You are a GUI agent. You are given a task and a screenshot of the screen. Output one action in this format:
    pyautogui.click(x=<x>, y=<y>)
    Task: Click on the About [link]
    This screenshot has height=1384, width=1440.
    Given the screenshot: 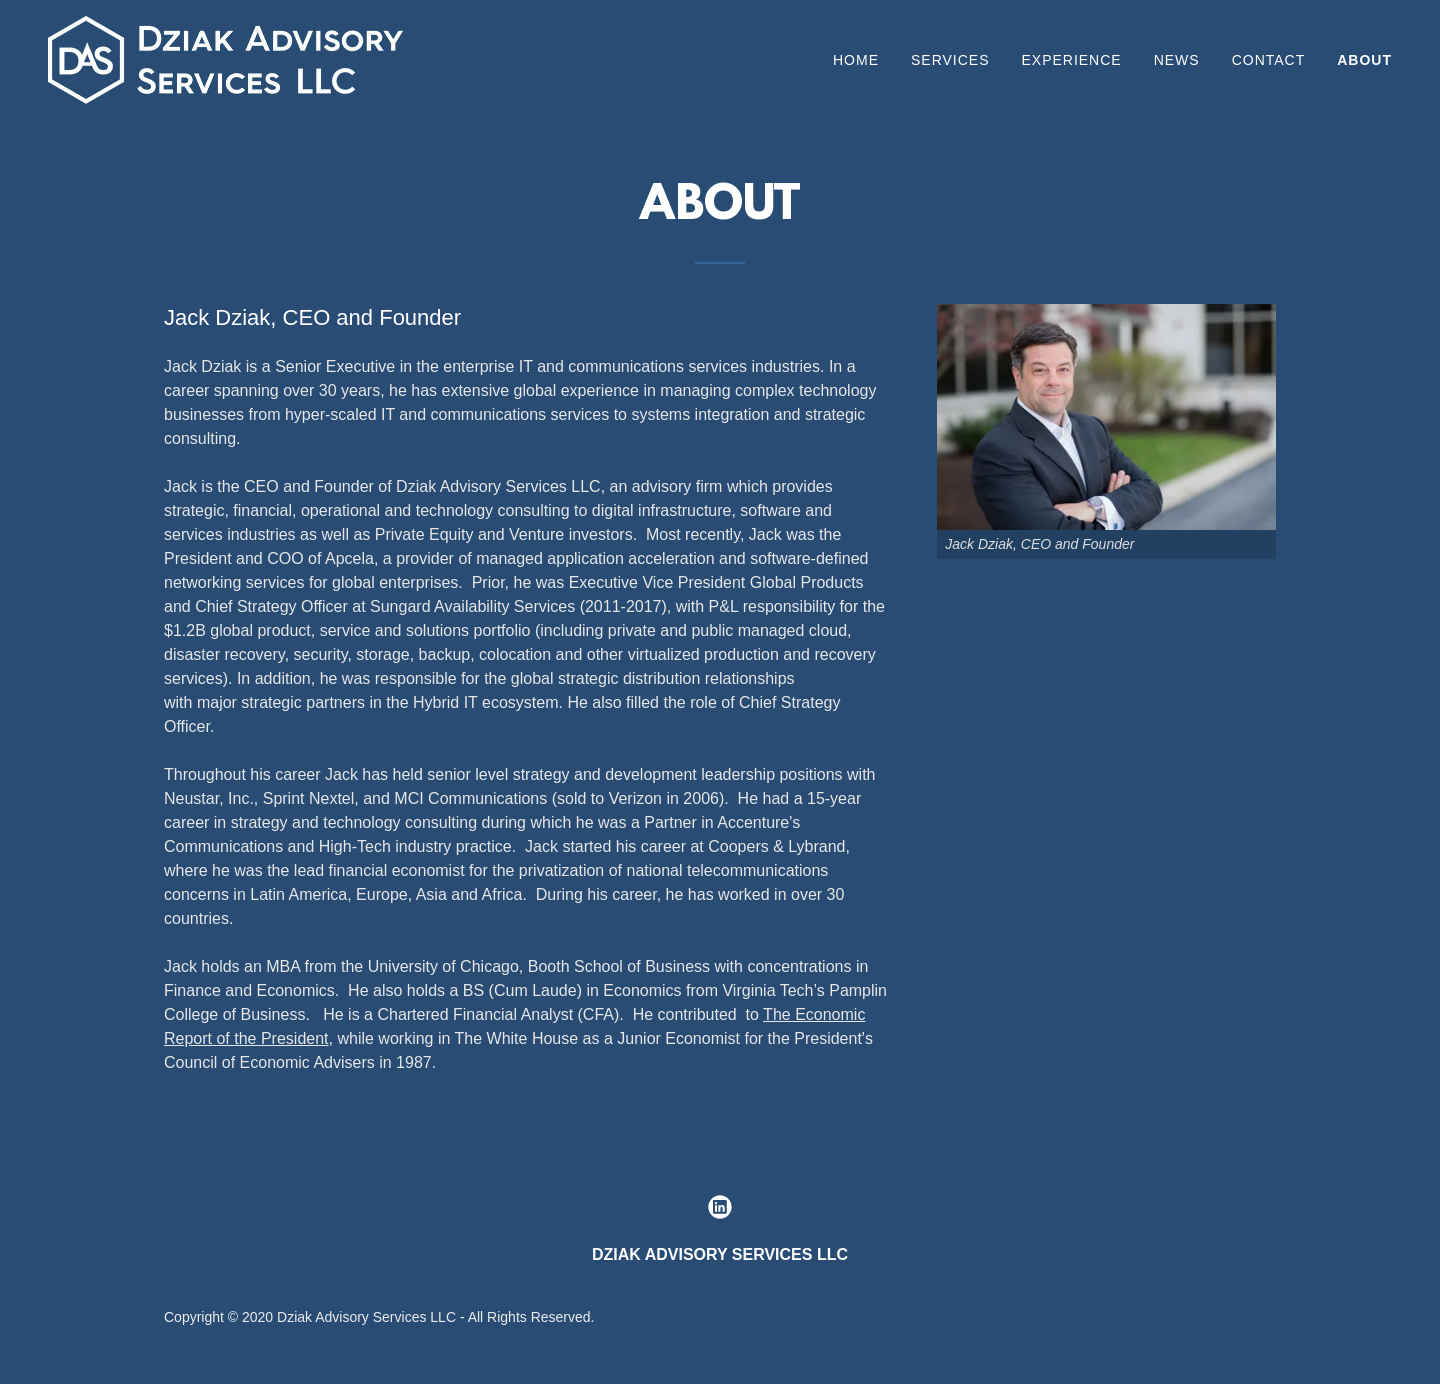 What is the action you would take?
    pyautogui.click(x=1364, y=60)
    